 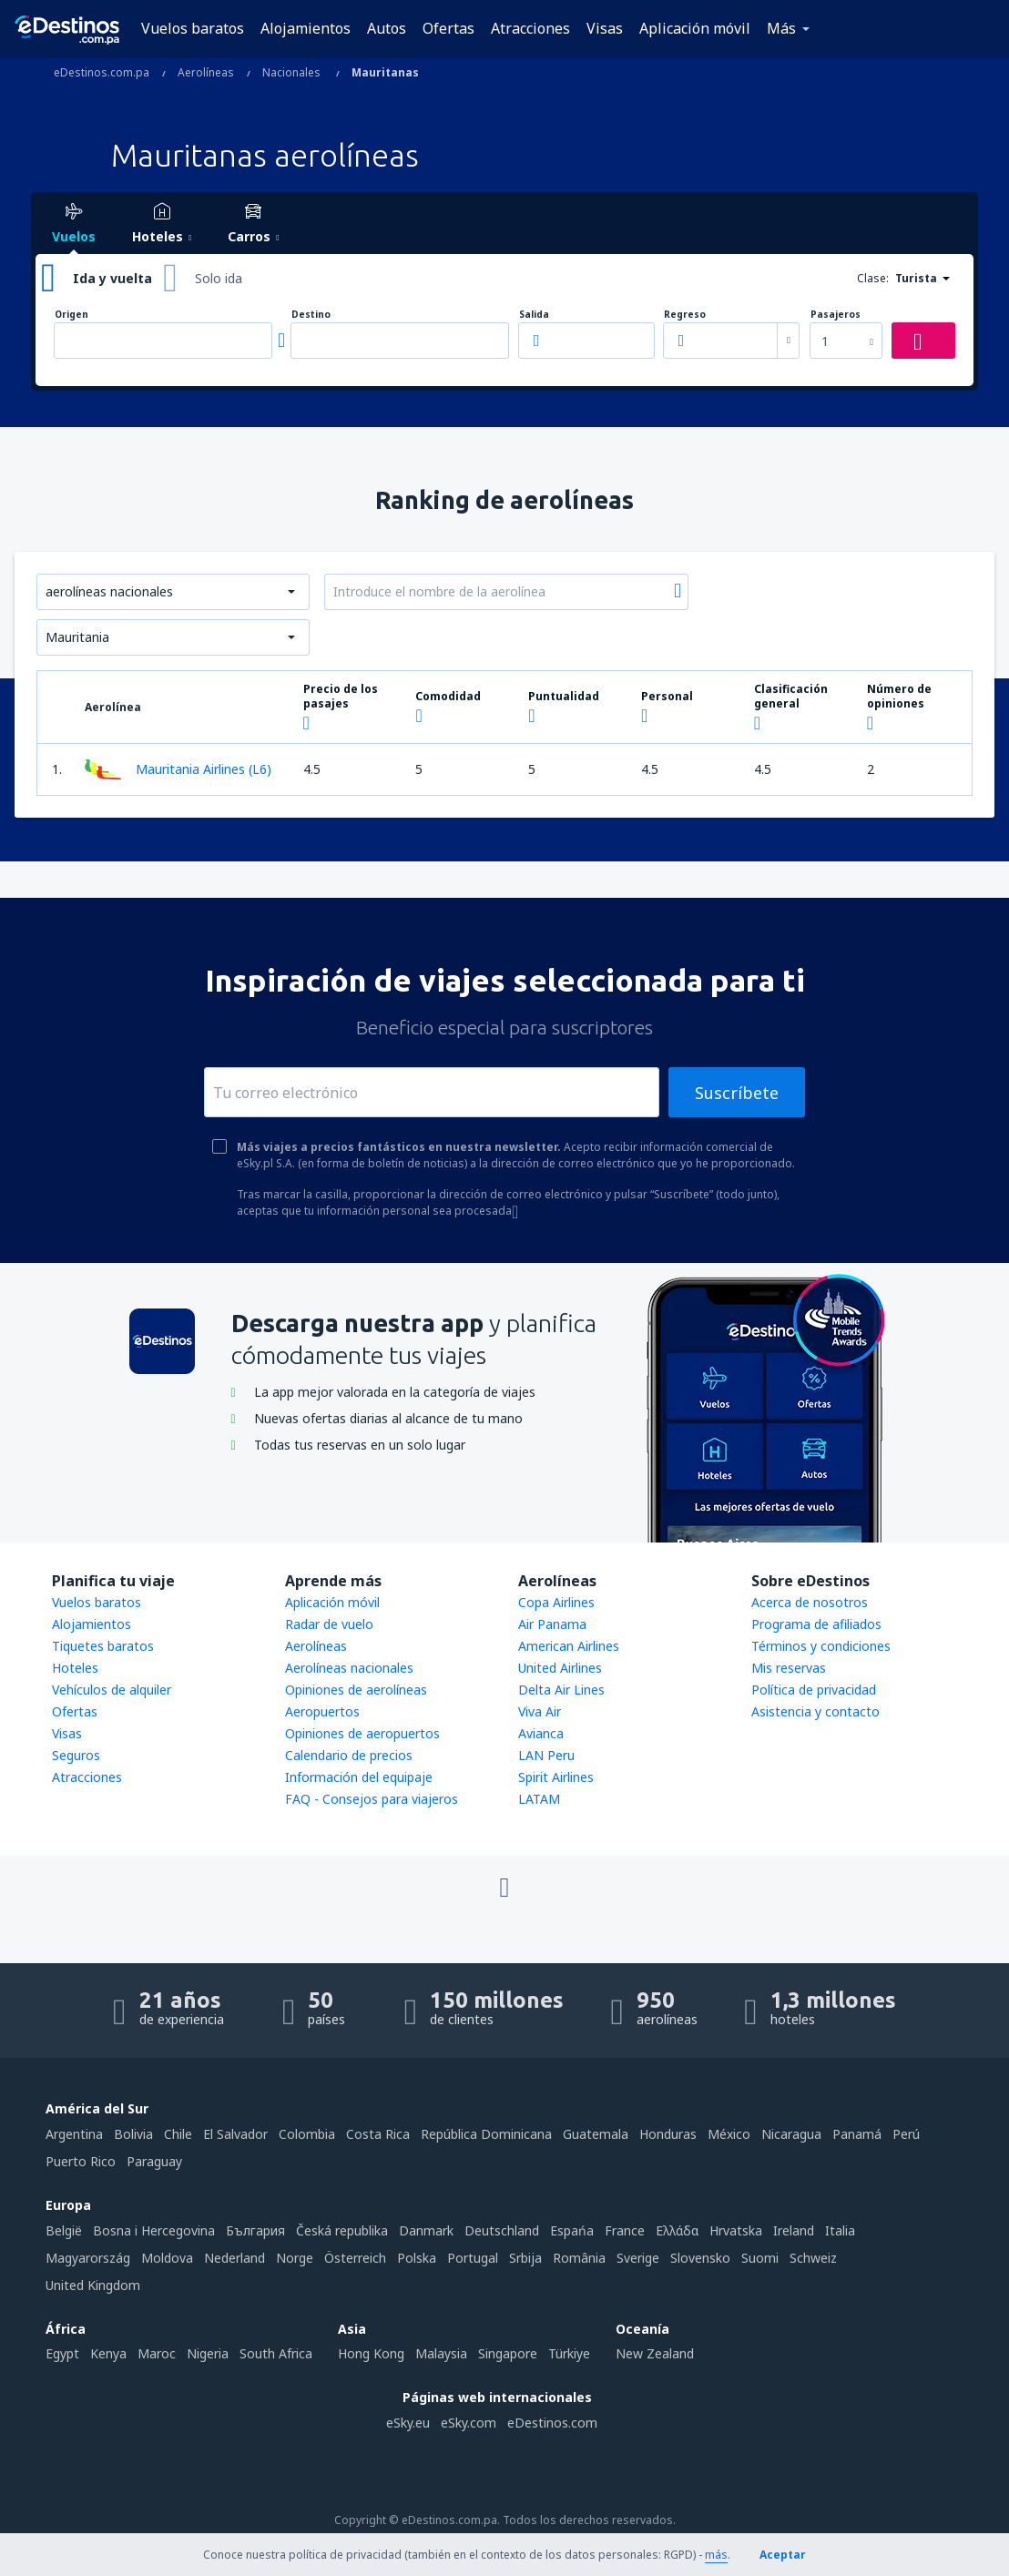 What do you see at coordinates (694, 28) in the screenshot?
I see `Aplicación móvil` at bounding box center [694, 28].